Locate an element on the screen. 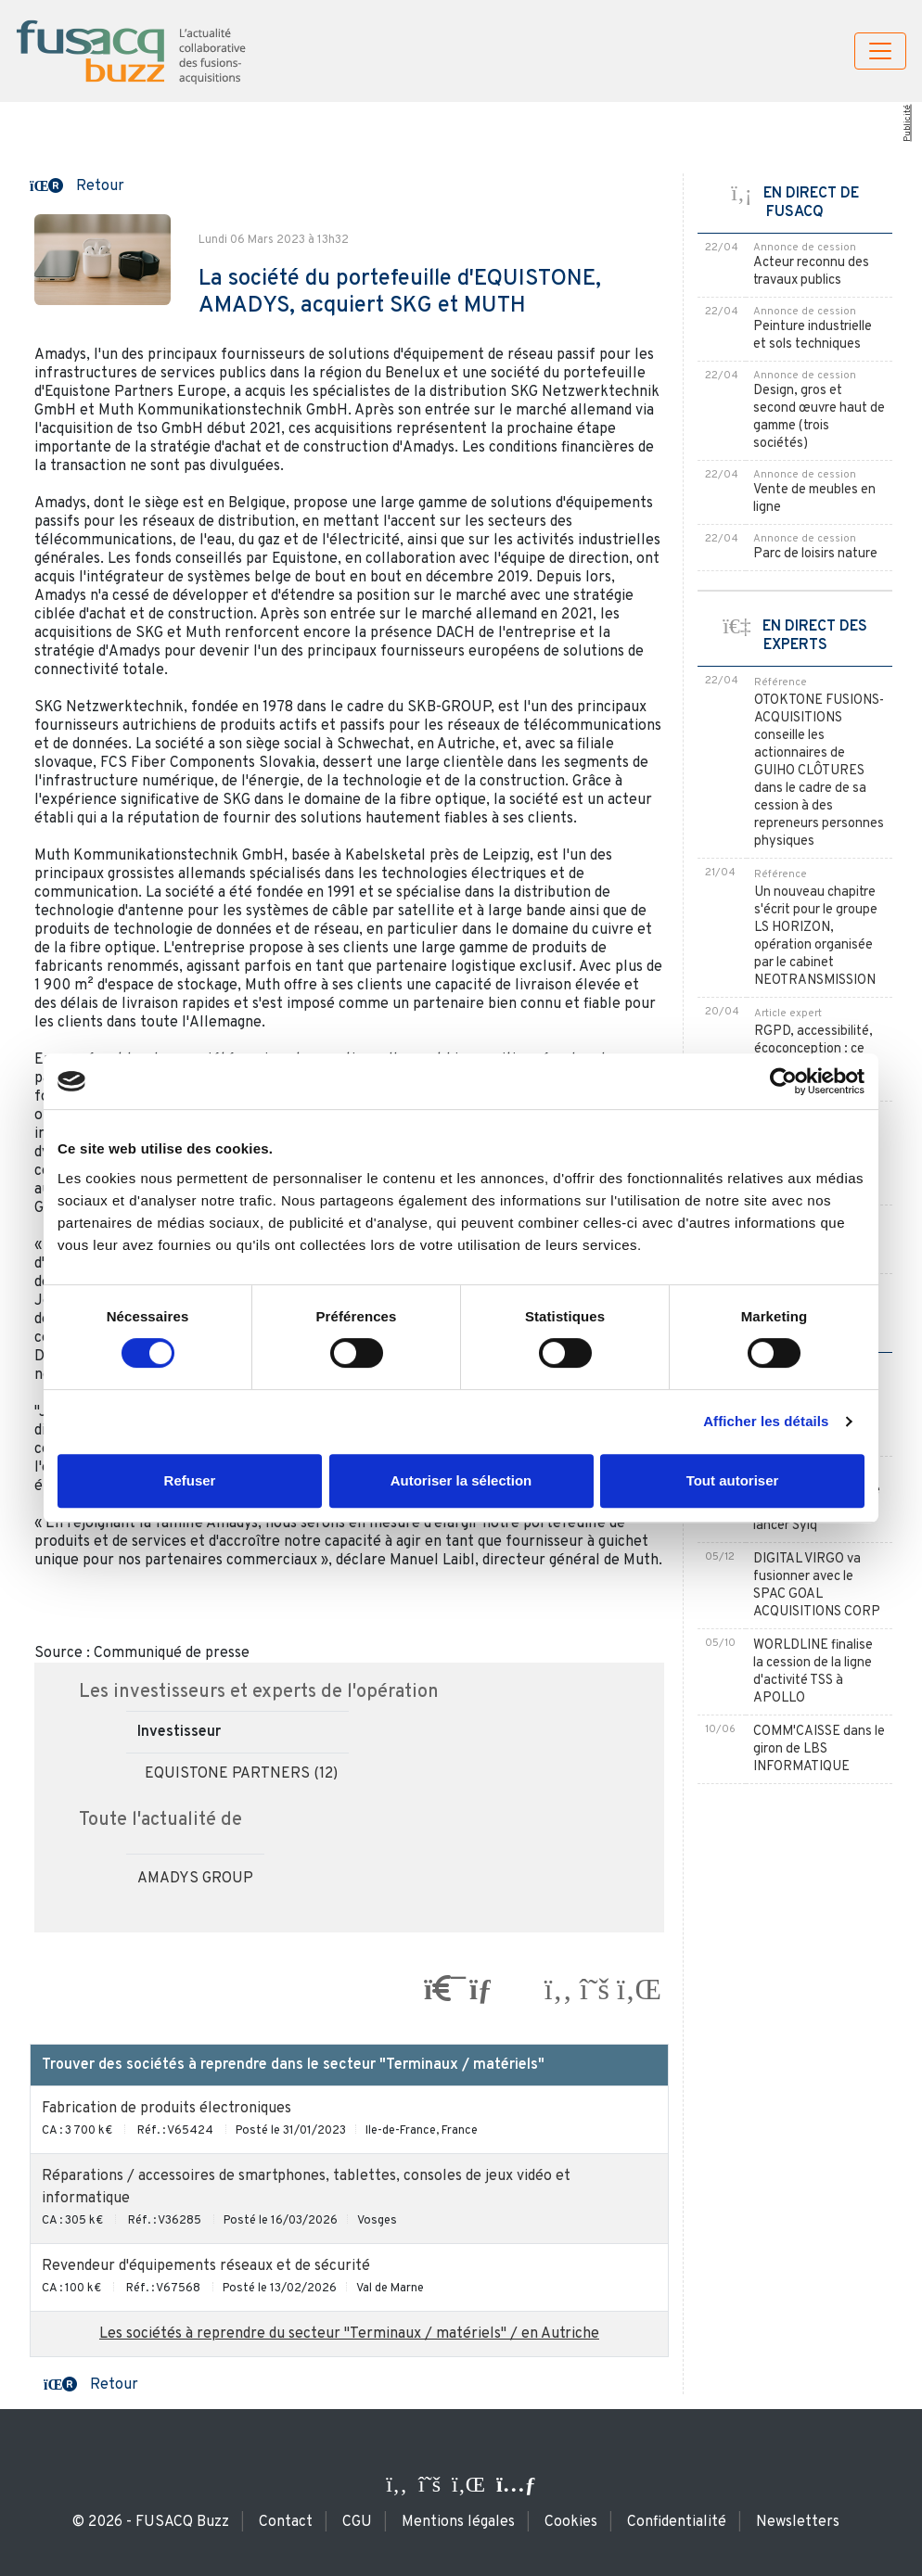 The image size is (922, 2576). Afficher les détails is located at coordinates (765, 1421).